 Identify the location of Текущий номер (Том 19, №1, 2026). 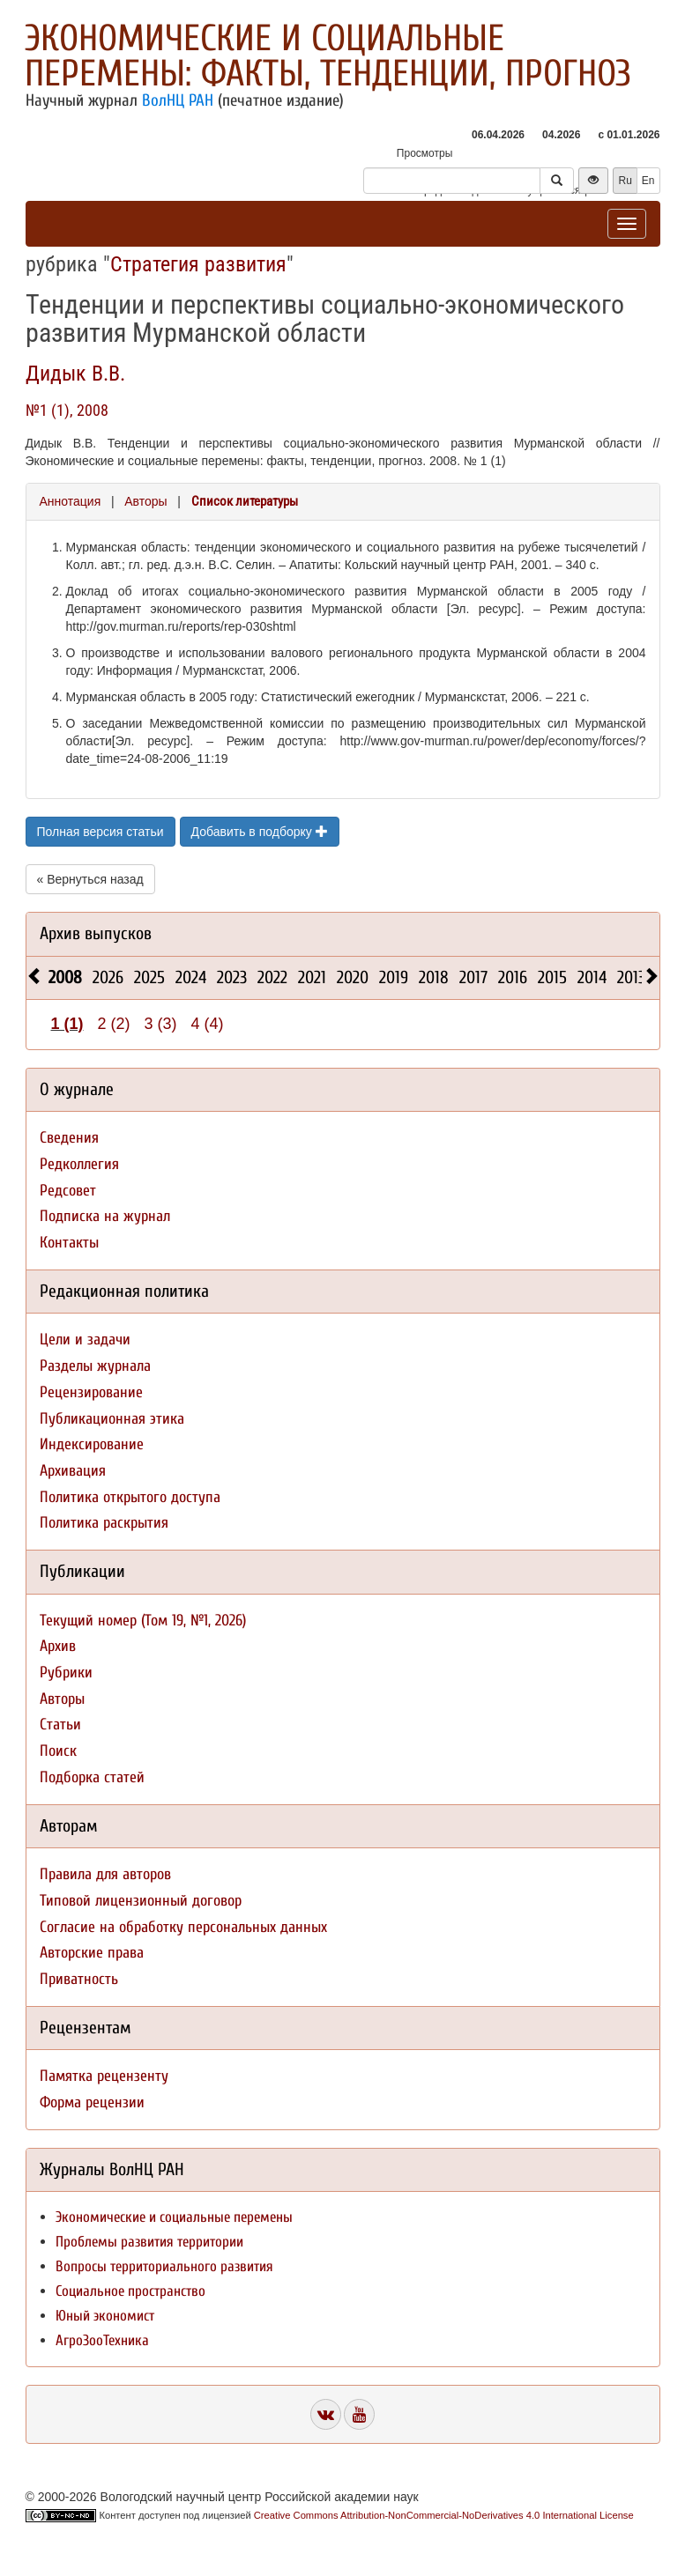
(143, 1620).